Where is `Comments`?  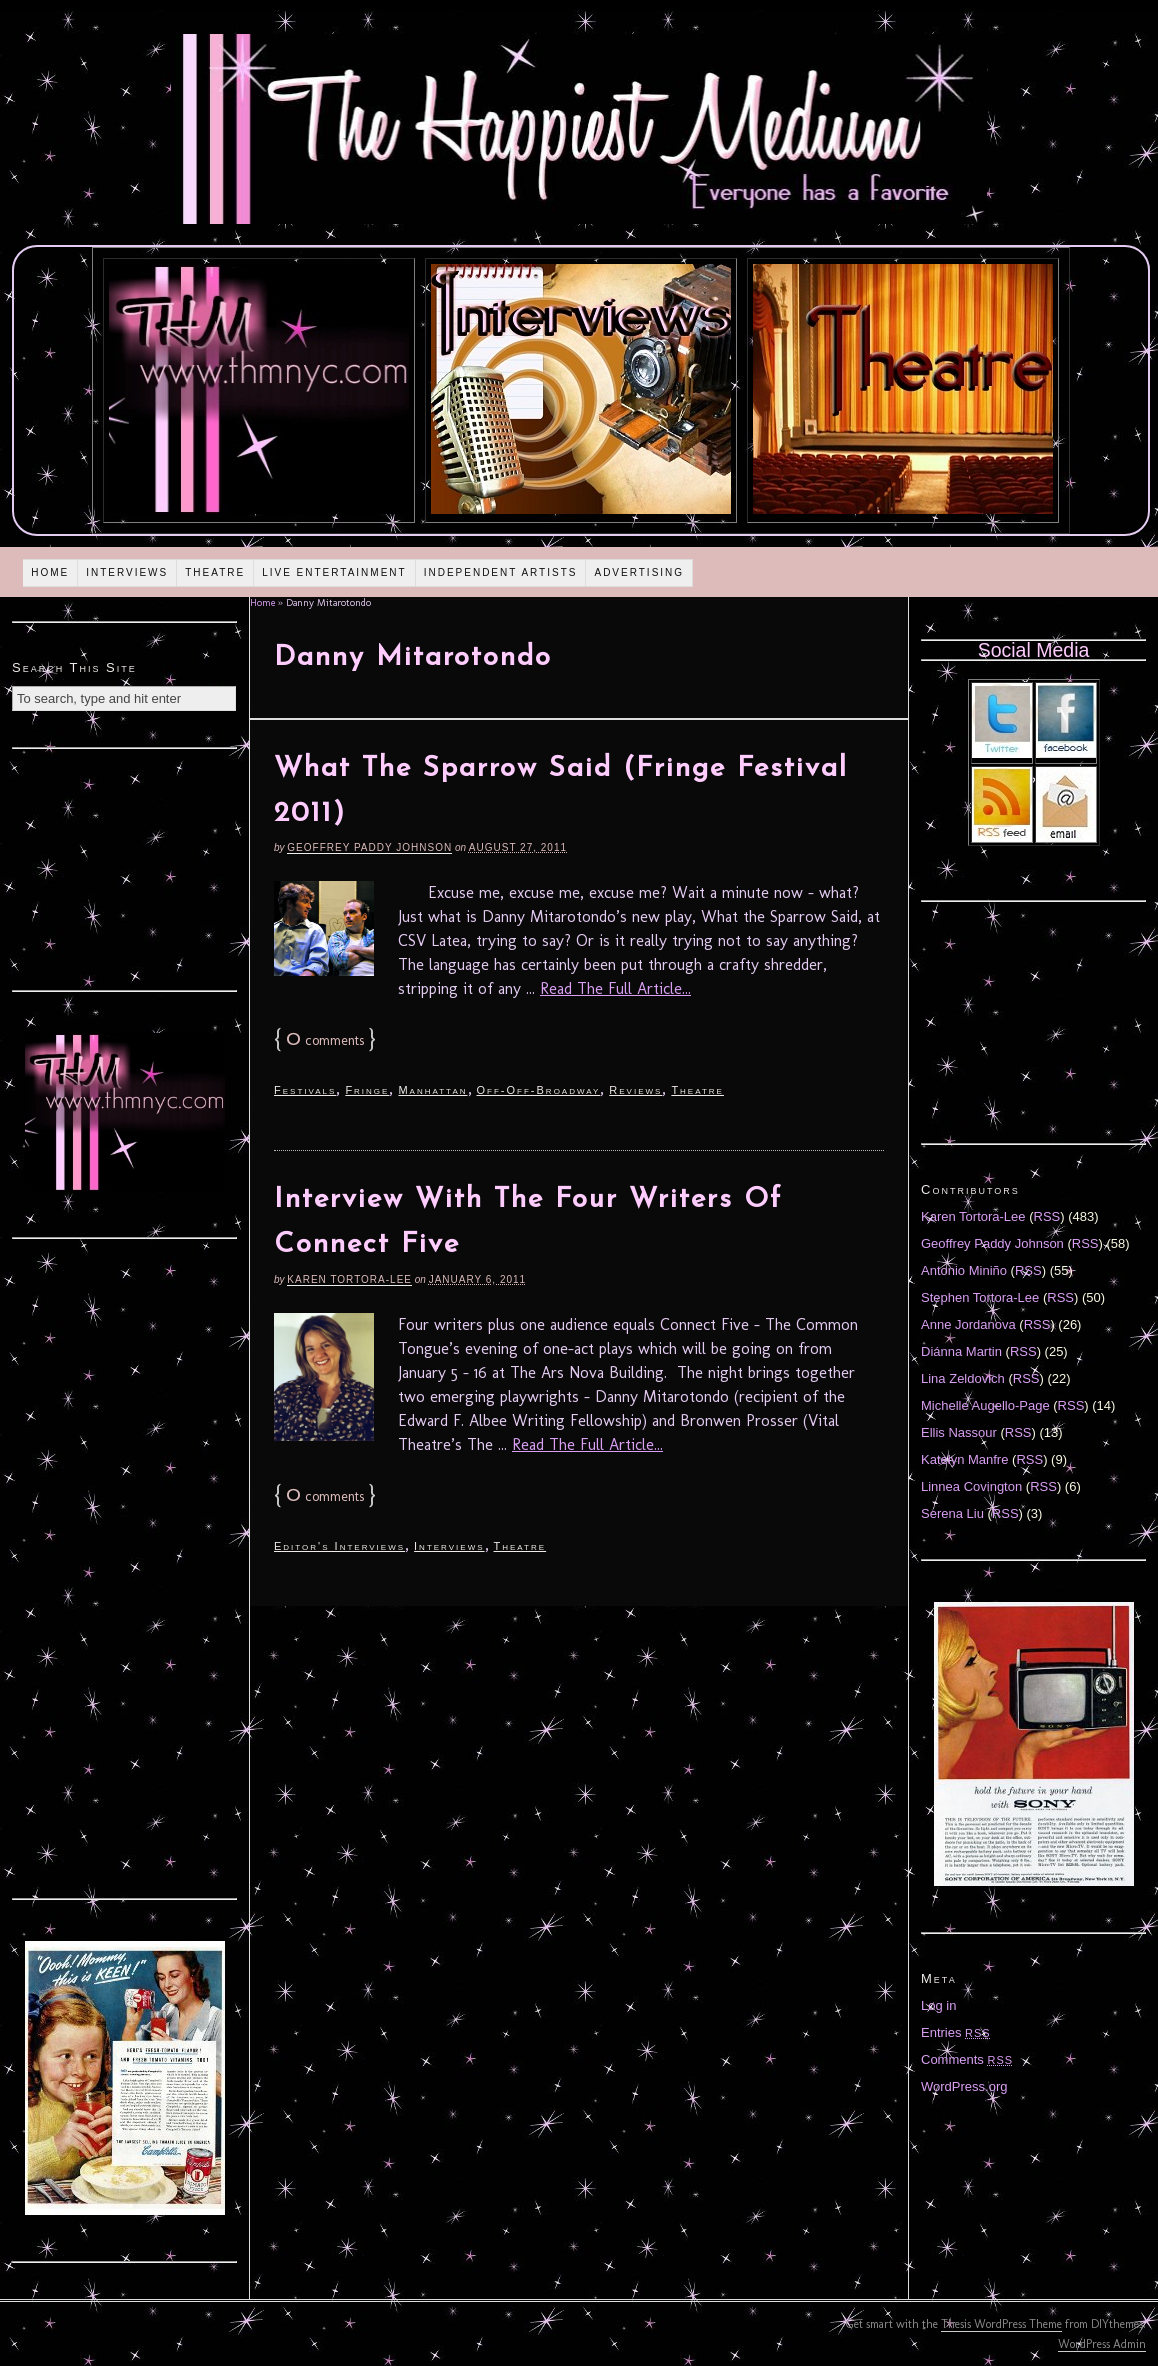
Comments is located at coordinates (967, 2059).